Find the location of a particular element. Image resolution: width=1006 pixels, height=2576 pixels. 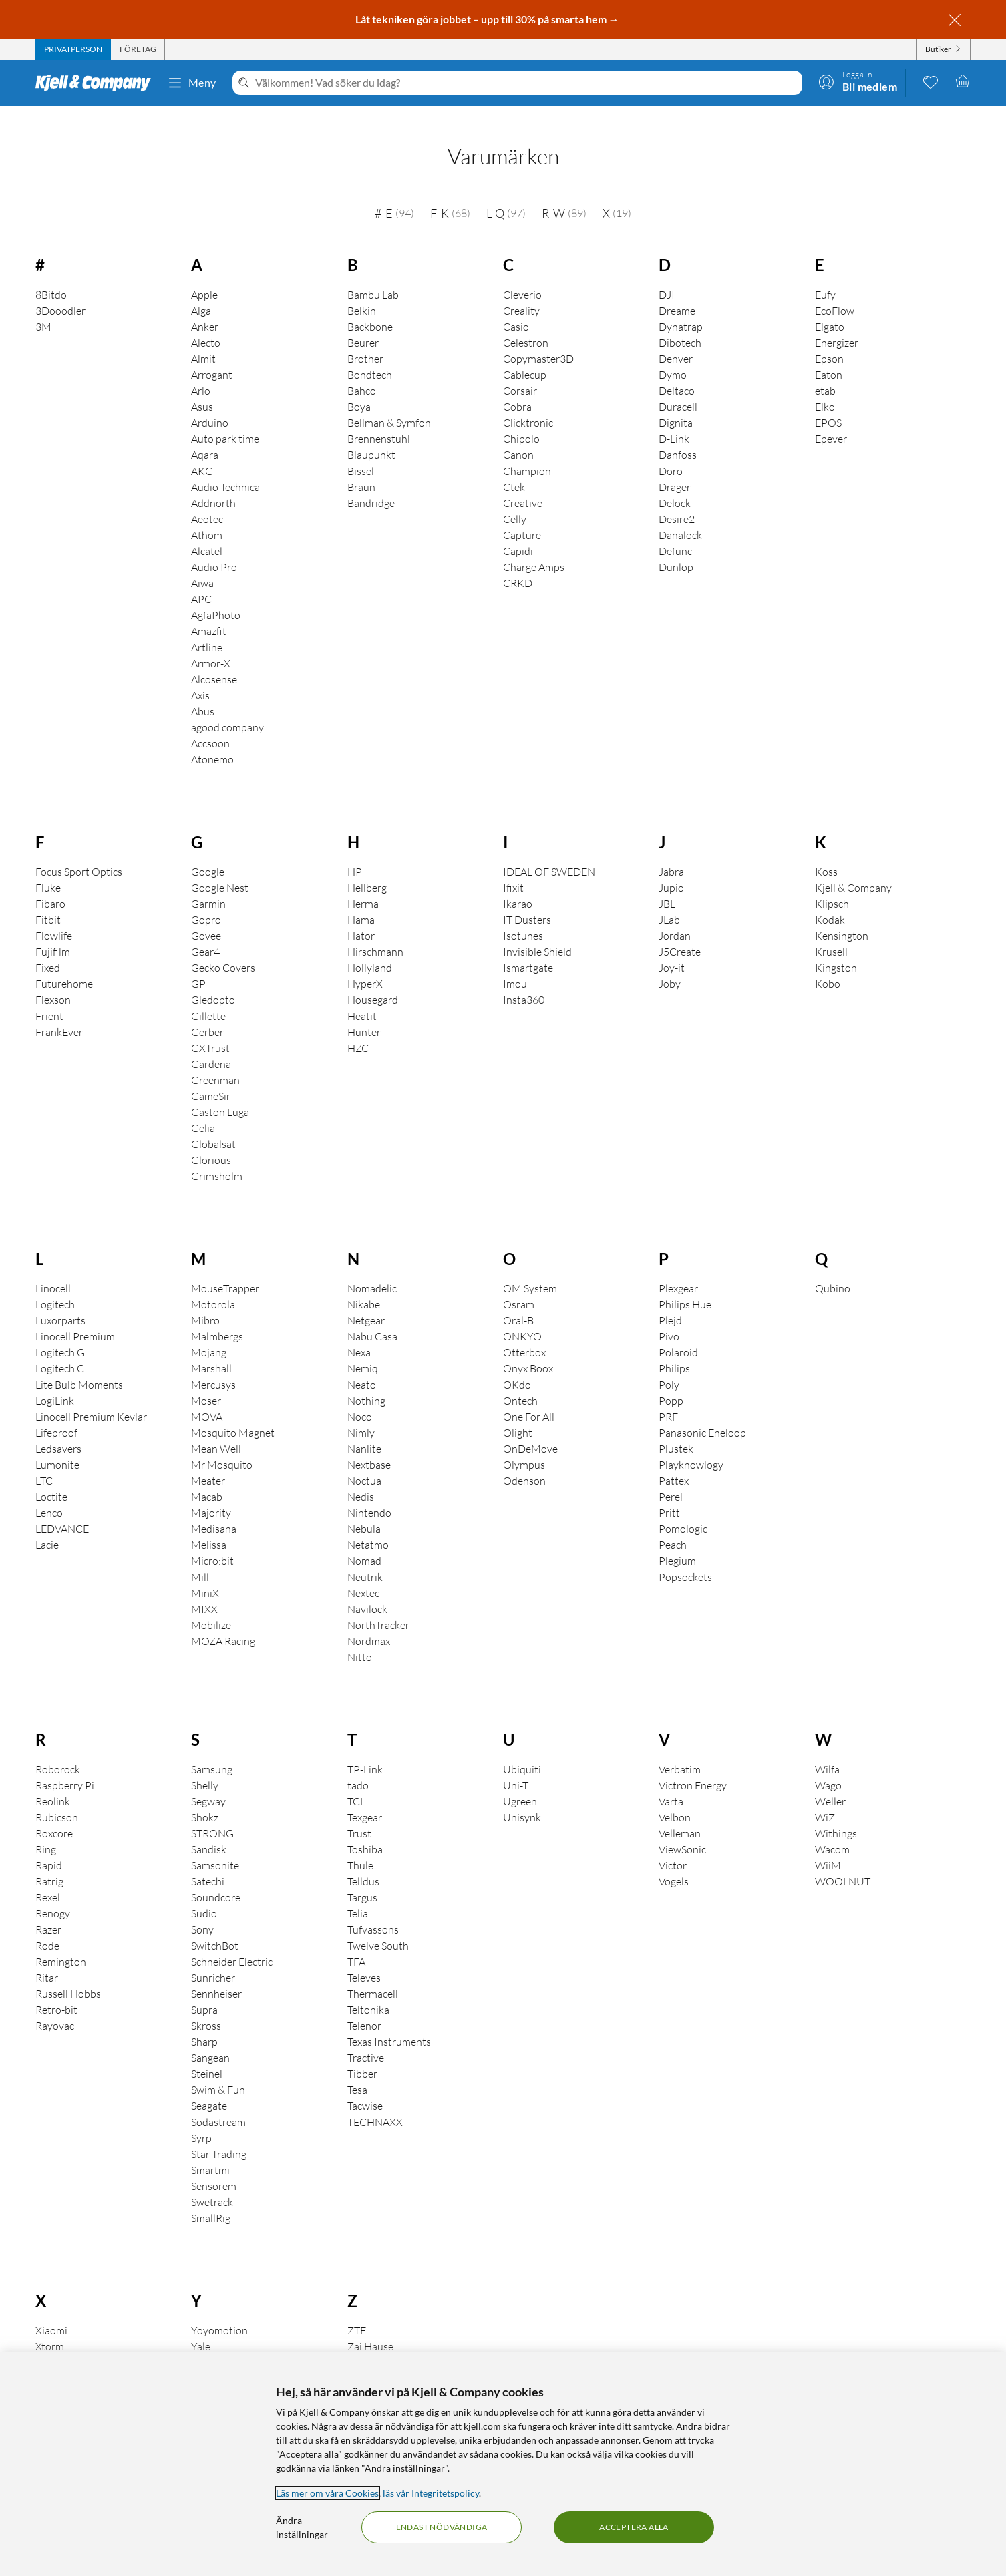

Gaston Luga is located at coordinates (220, 1093).